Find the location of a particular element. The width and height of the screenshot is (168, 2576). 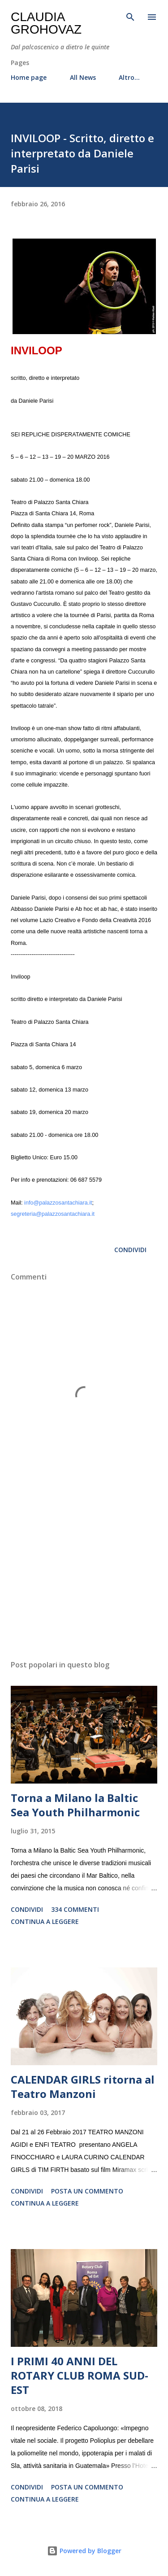

Powered by Blogger is located at coordinates (84, 2550).